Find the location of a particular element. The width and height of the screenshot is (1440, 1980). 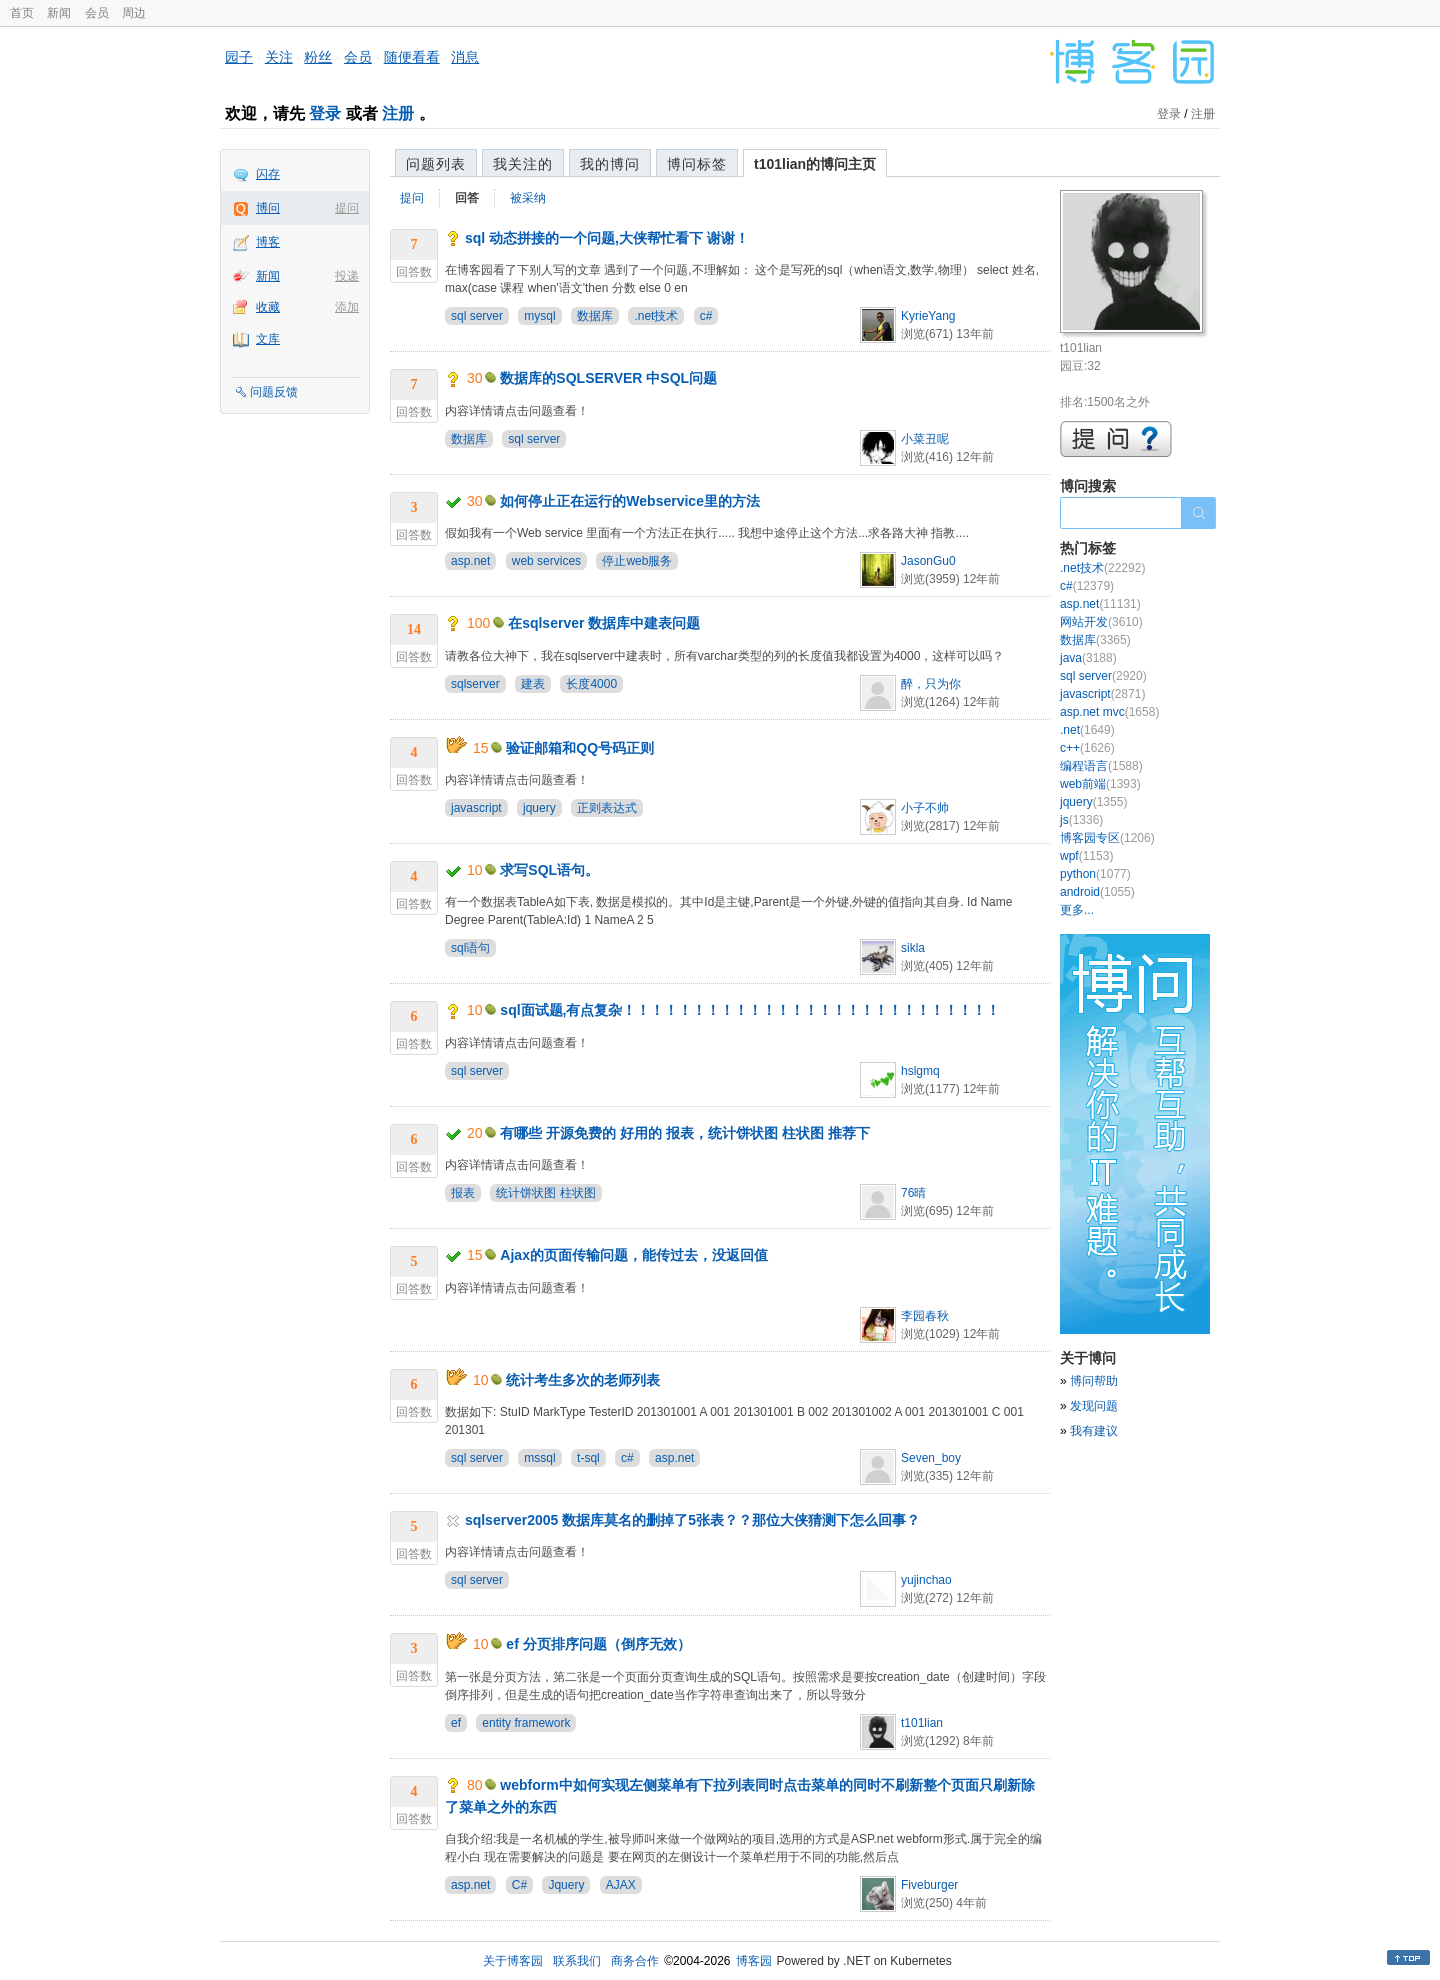

C# is located at coordinates (519, 1885).